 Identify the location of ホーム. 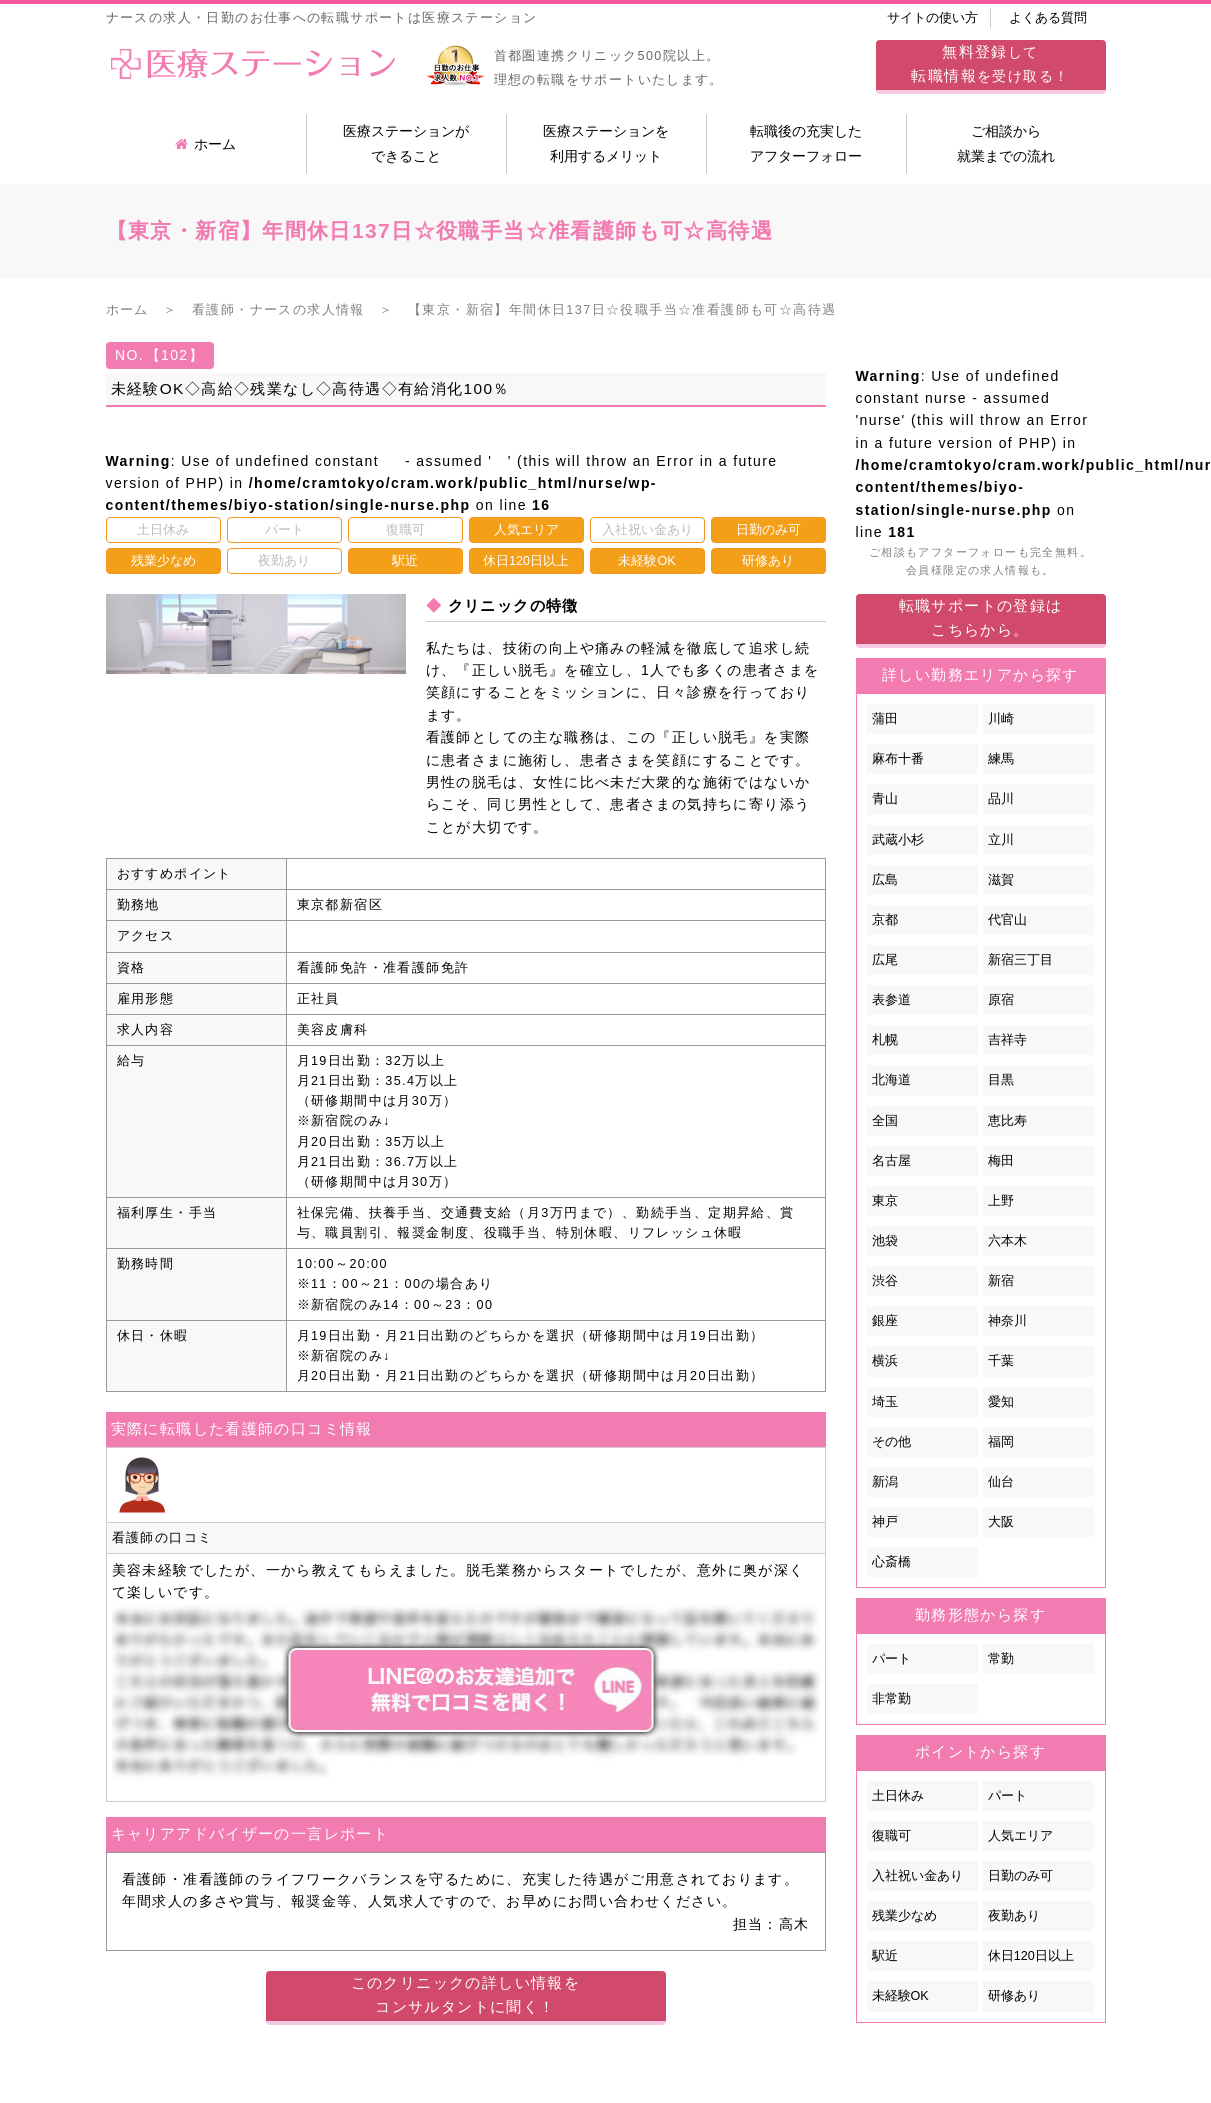
(205, 144).